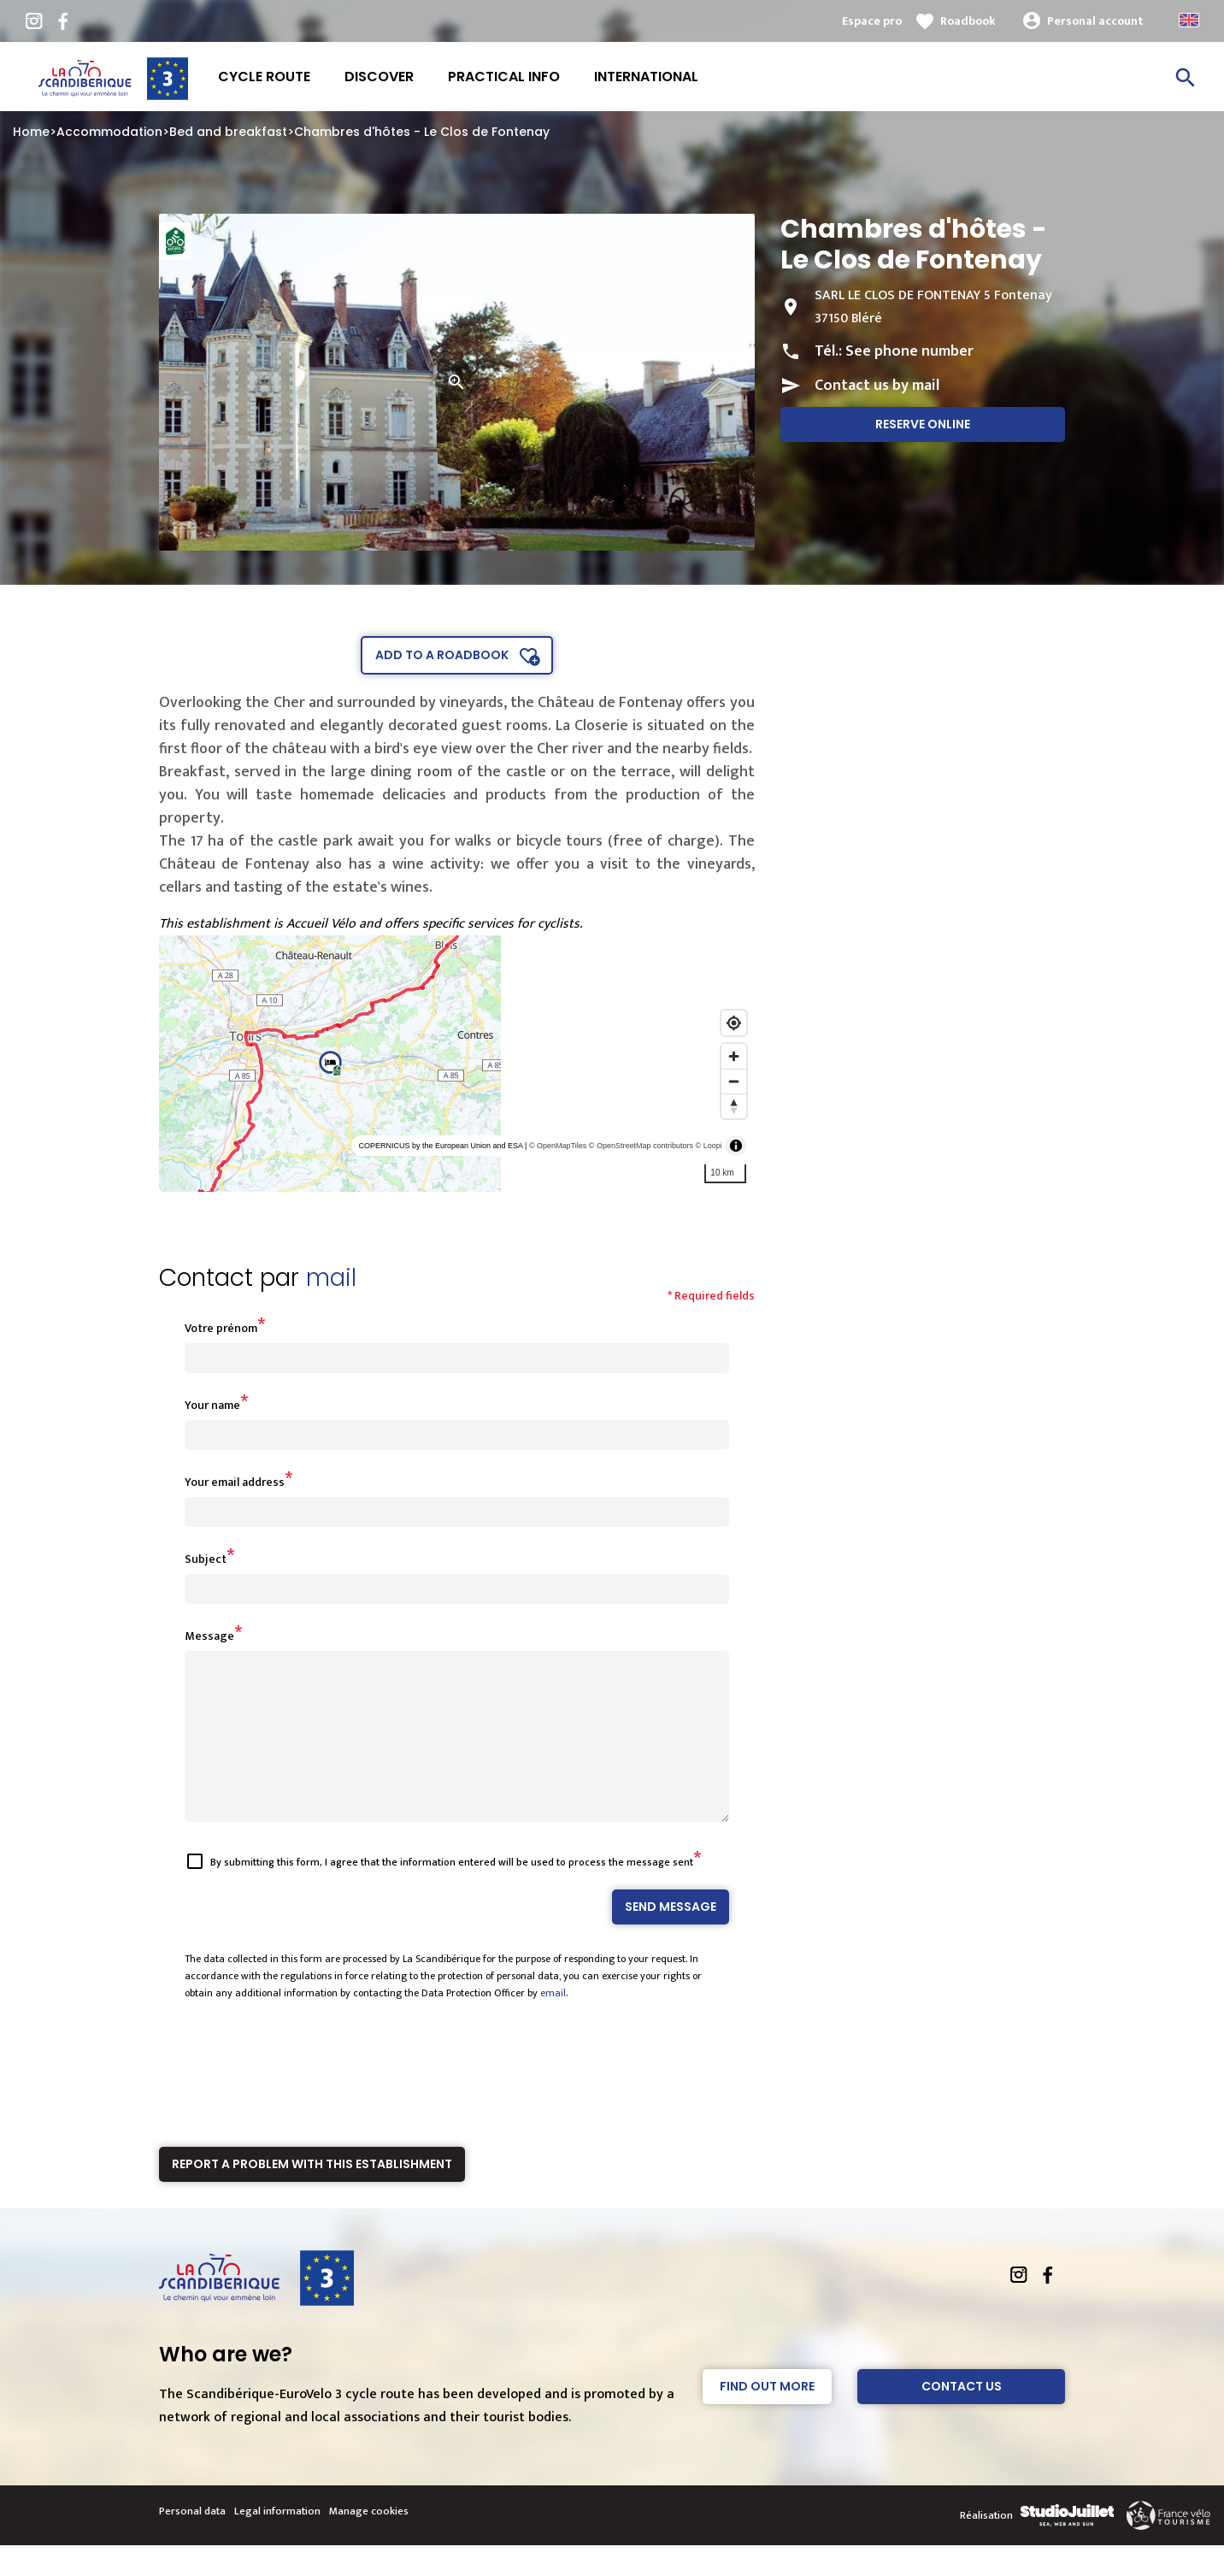 The height and width of the screenshot is (2576, 1224). I want to click on Chambres d'hôtes - Le Clos de Fontenay, so click(422, 131).